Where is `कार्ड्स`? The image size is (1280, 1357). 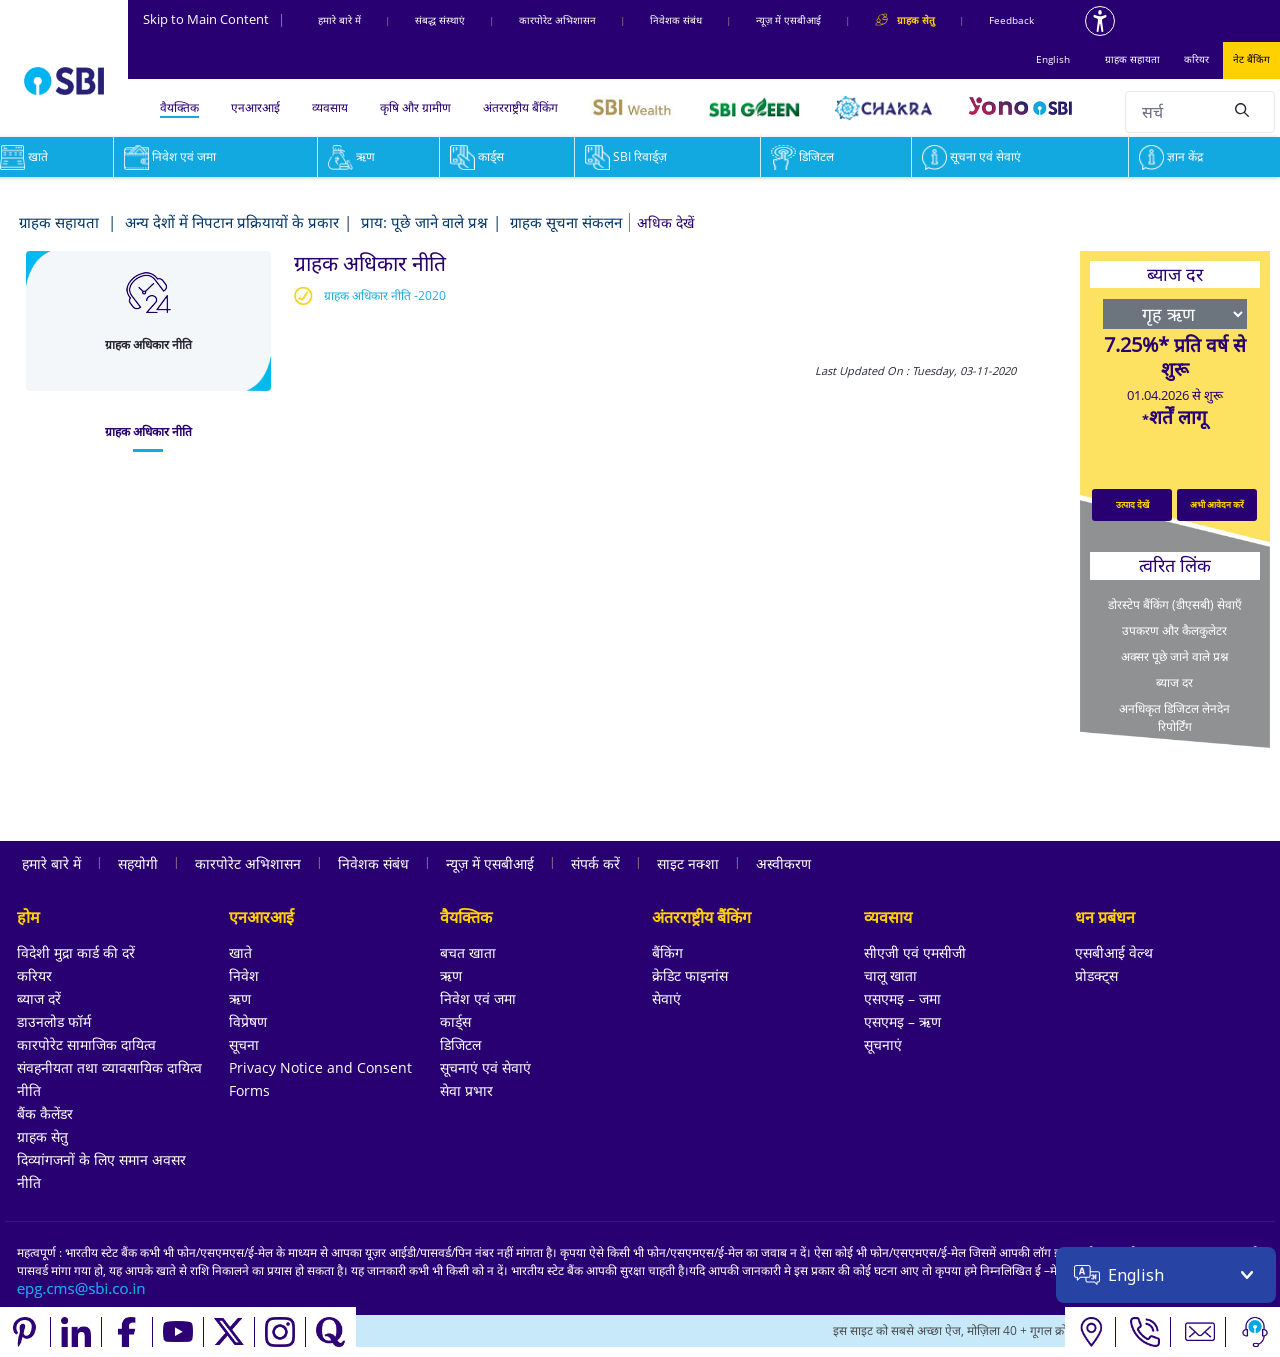
कार्ड्स is located at coordinates (477, 156).